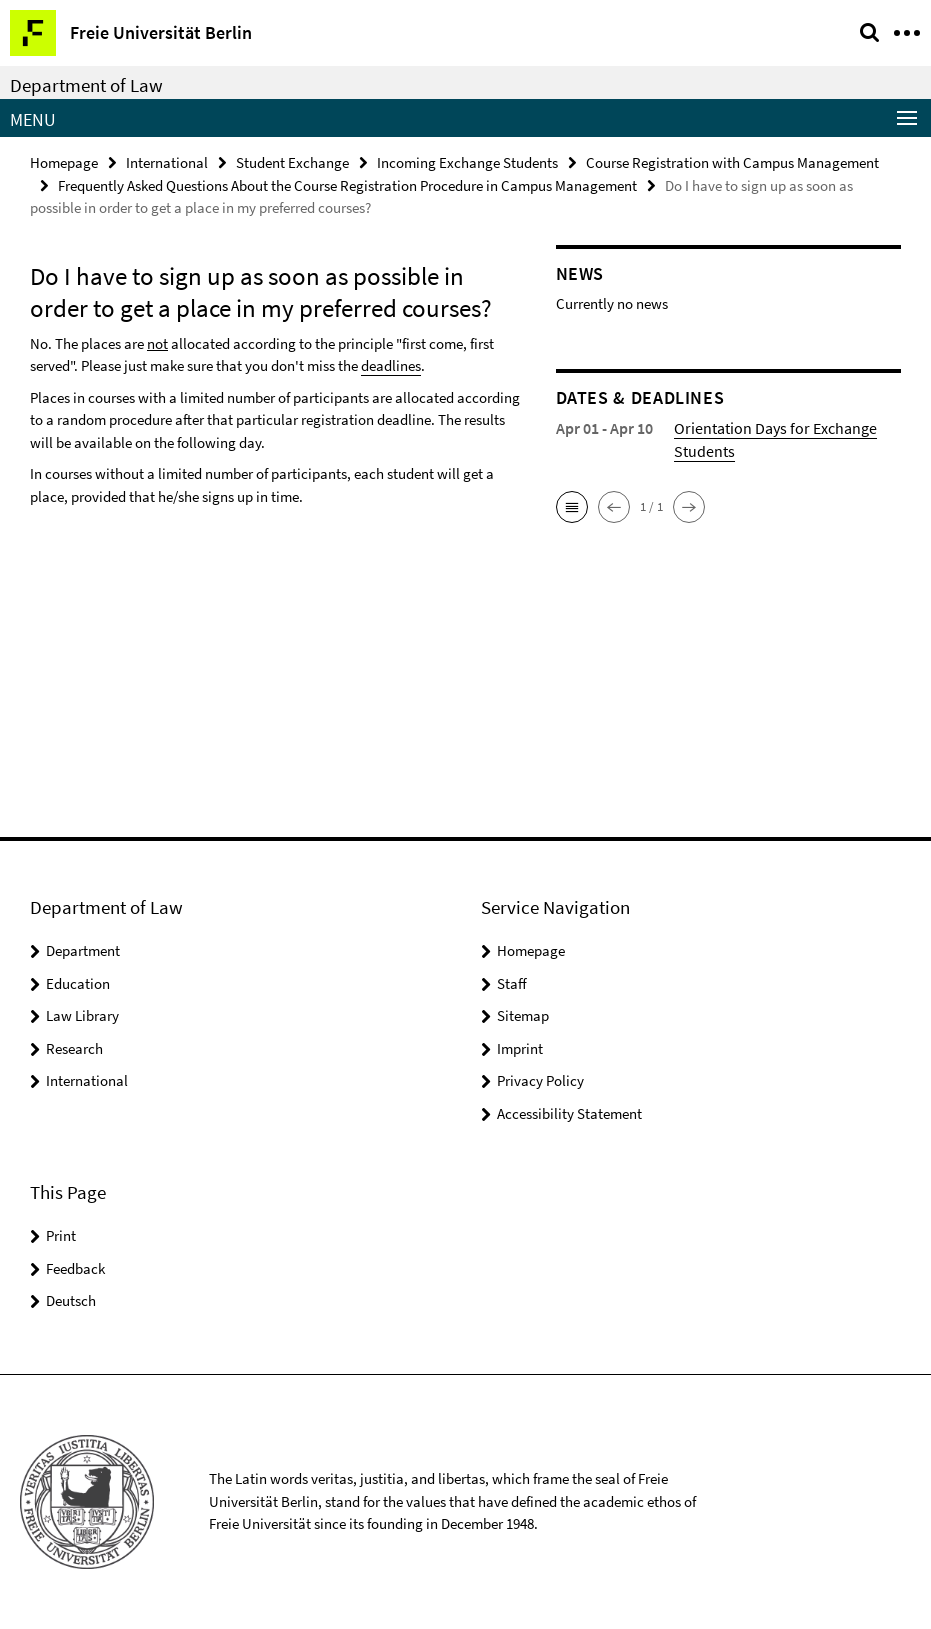  I want to click on Sitemap, so click(523, 1015).